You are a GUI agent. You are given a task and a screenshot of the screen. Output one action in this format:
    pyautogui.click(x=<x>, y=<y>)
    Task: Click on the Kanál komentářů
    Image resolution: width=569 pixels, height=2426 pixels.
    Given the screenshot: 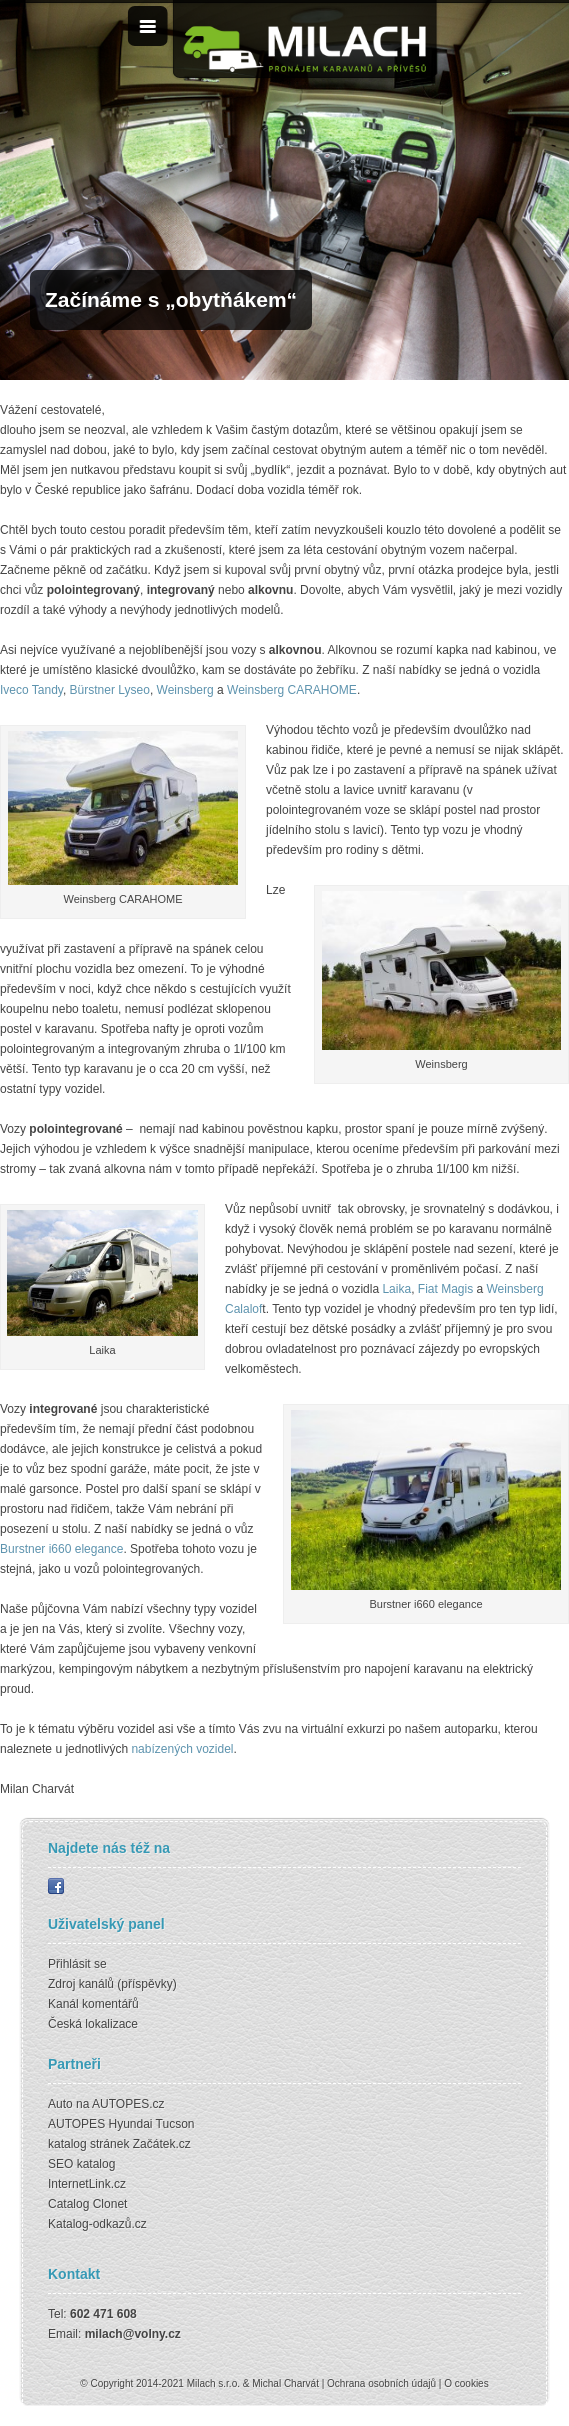 What is the action you would take?
    pyautogui.click(x=93, y=2004)
    